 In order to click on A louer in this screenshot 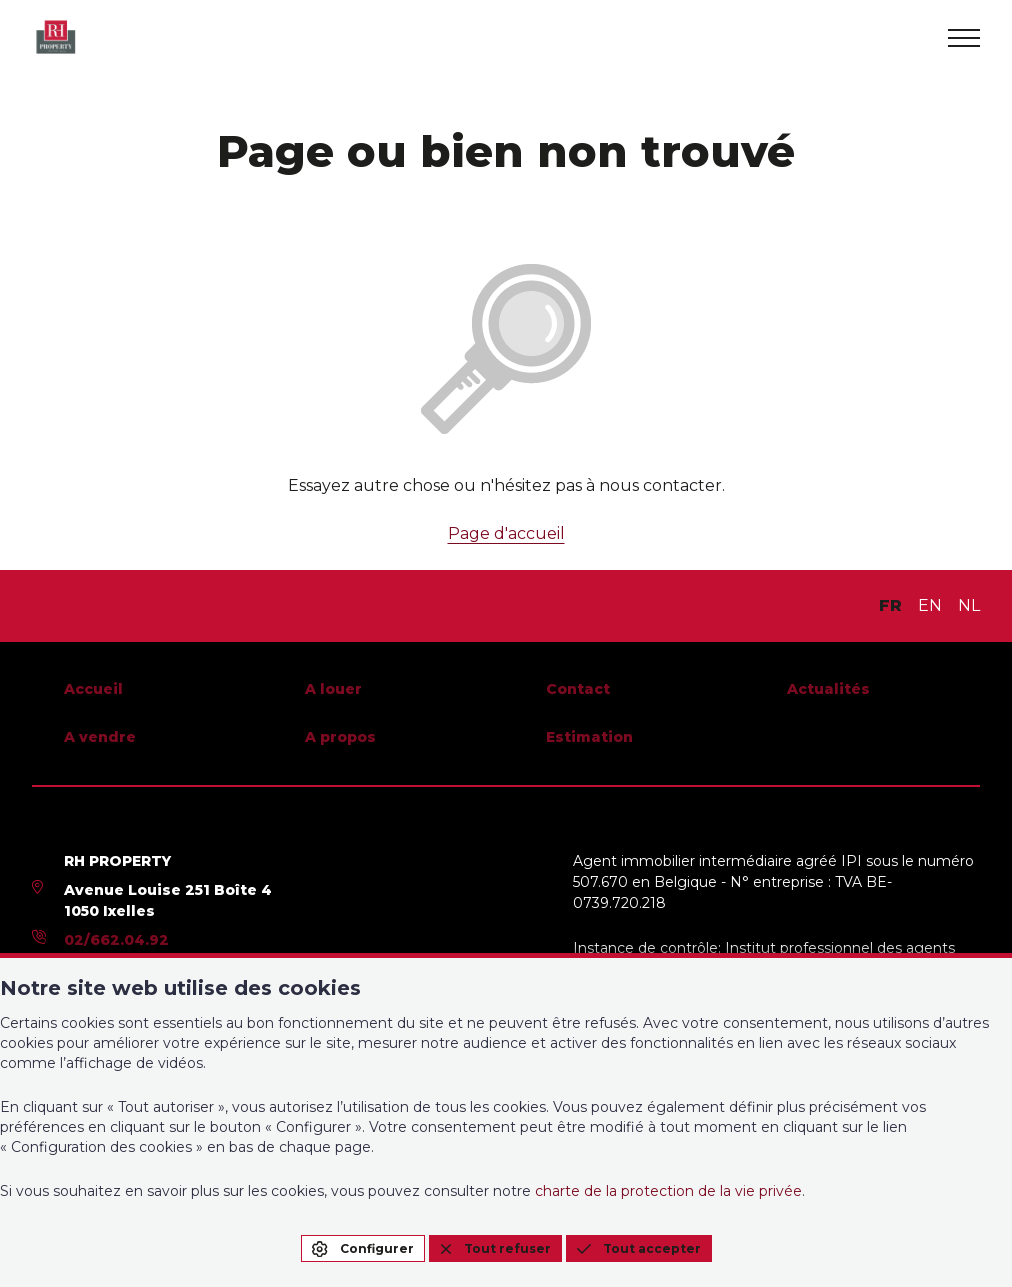, I will do `click(333, 689)`.